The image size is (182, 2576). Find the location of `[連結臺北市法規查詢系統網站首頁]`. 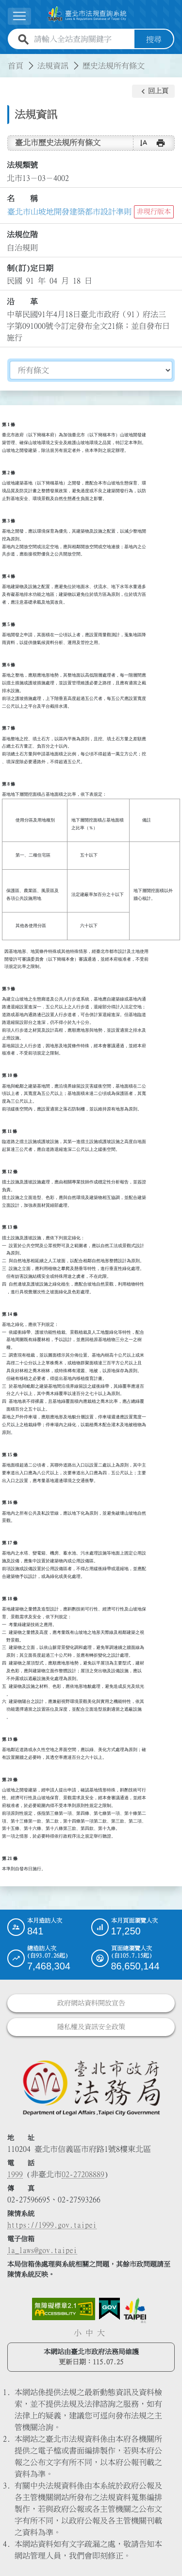

[連結臺北市法規查詢系統網站首頁] is located at coordinates (87, 14).